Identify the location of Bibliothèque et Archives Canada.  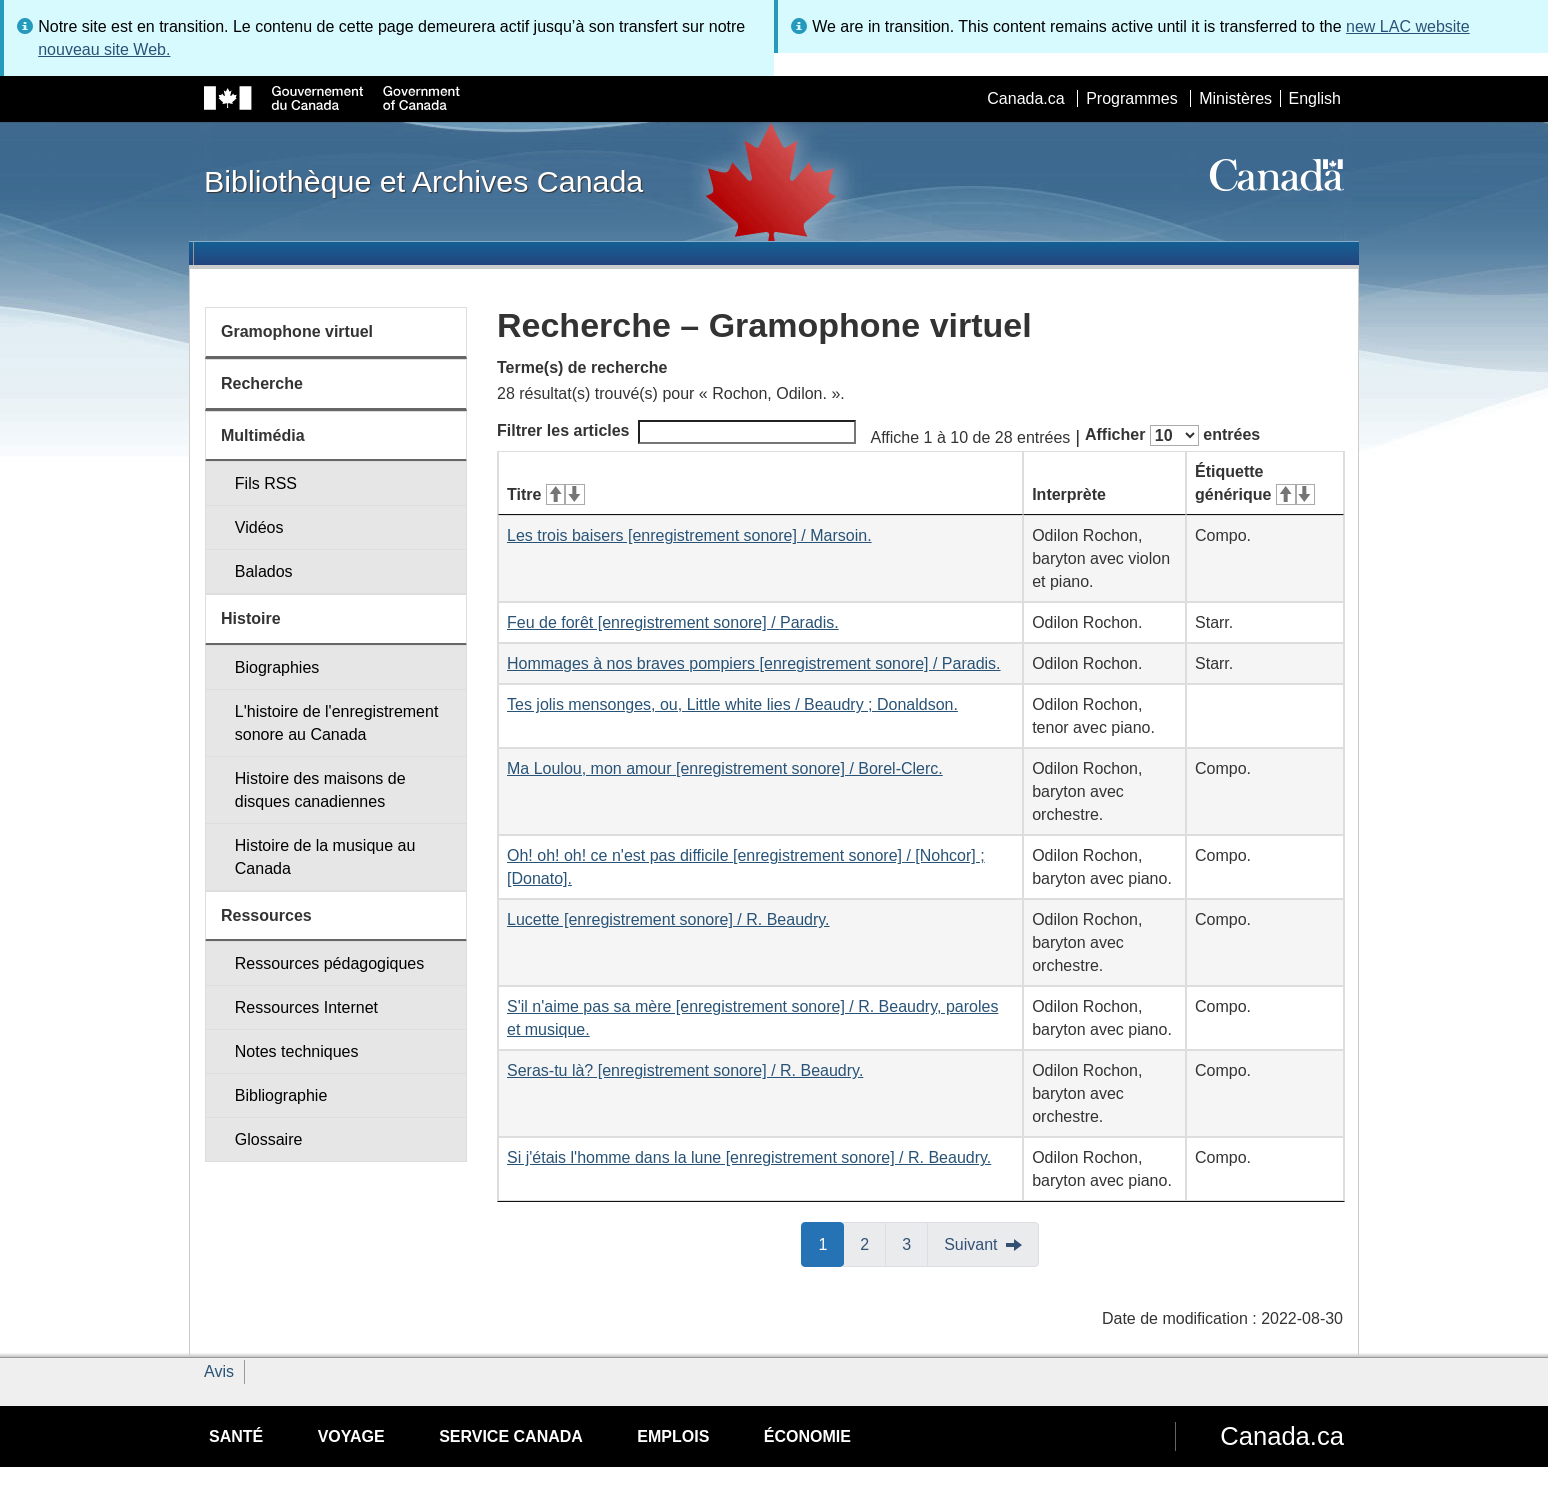
(423, 181).